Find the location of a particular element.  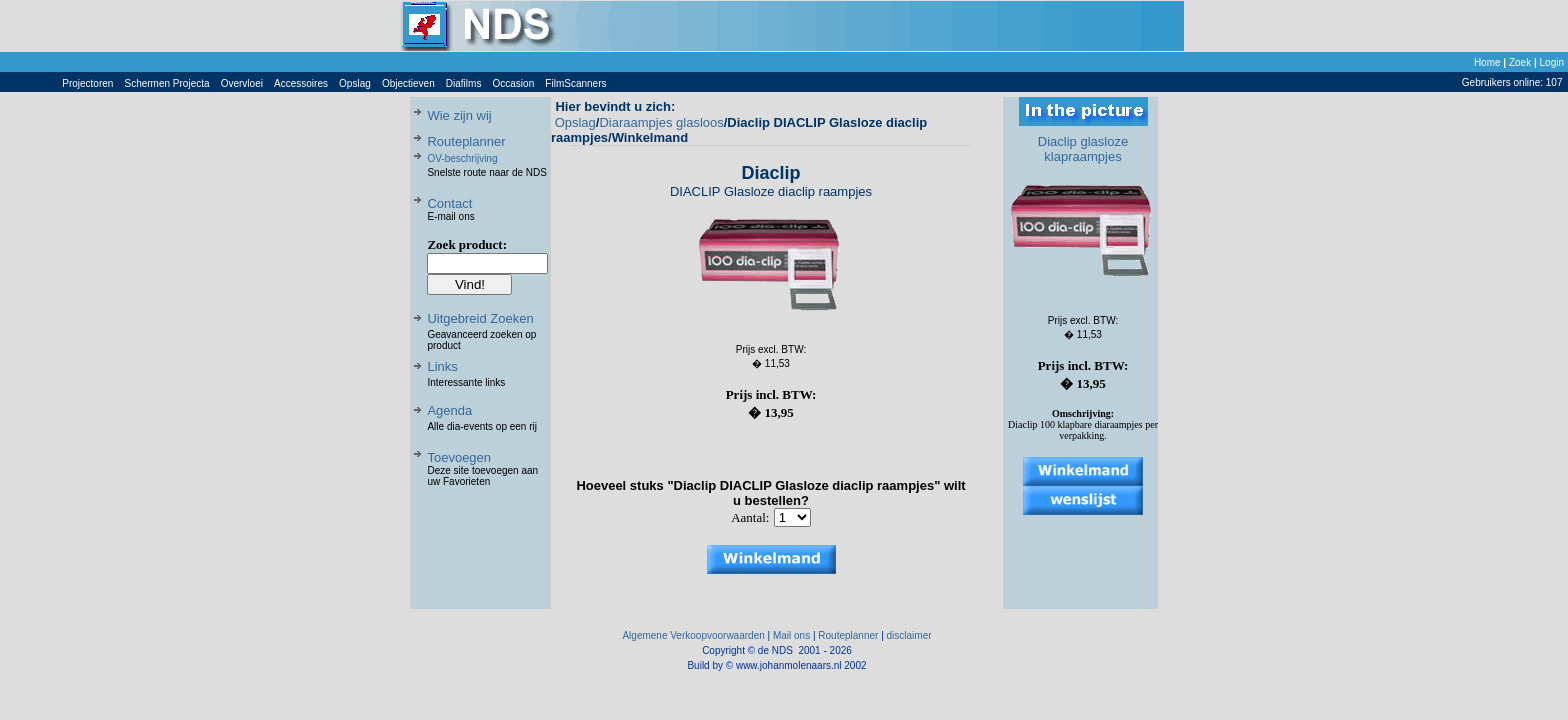

Routeplanner is located at coordinates (466, 141).